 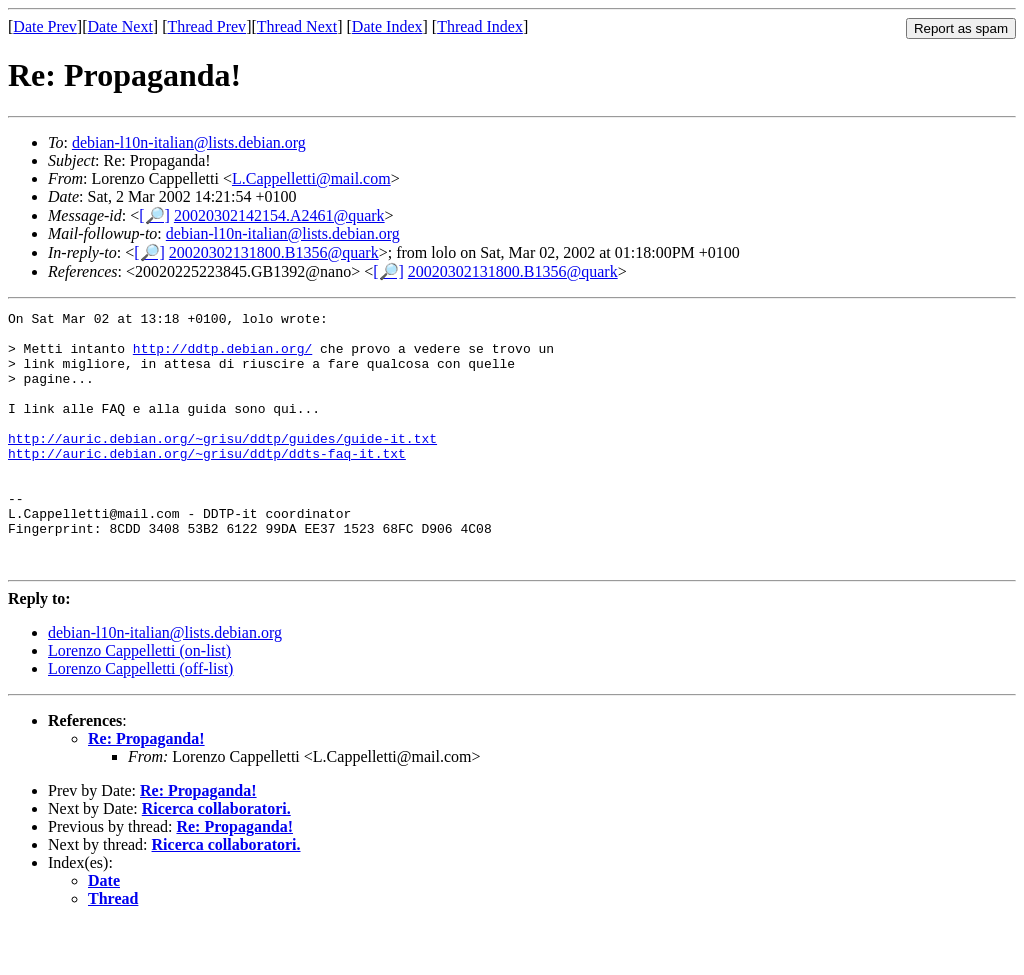 I want to click on Thread Prev, so click(x=206, y=26).